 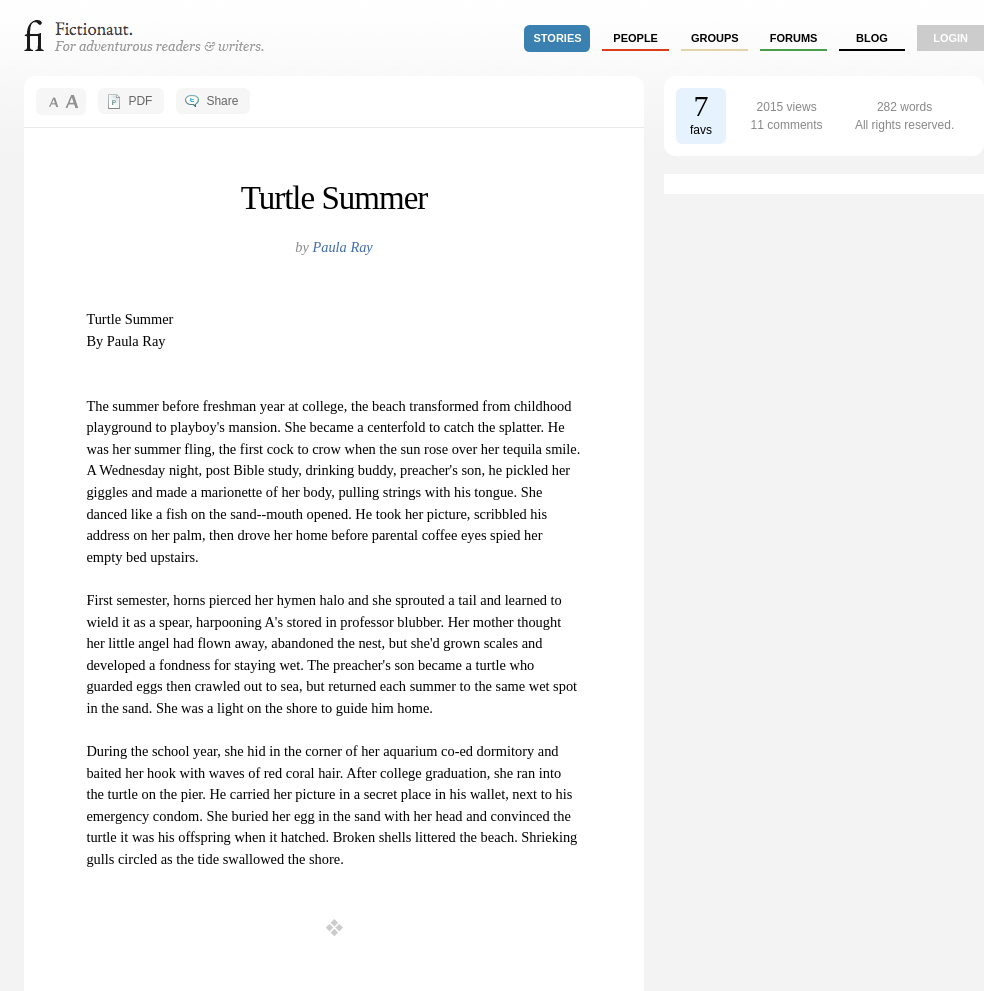 I want to click on forums, so click(x=794, y=38).